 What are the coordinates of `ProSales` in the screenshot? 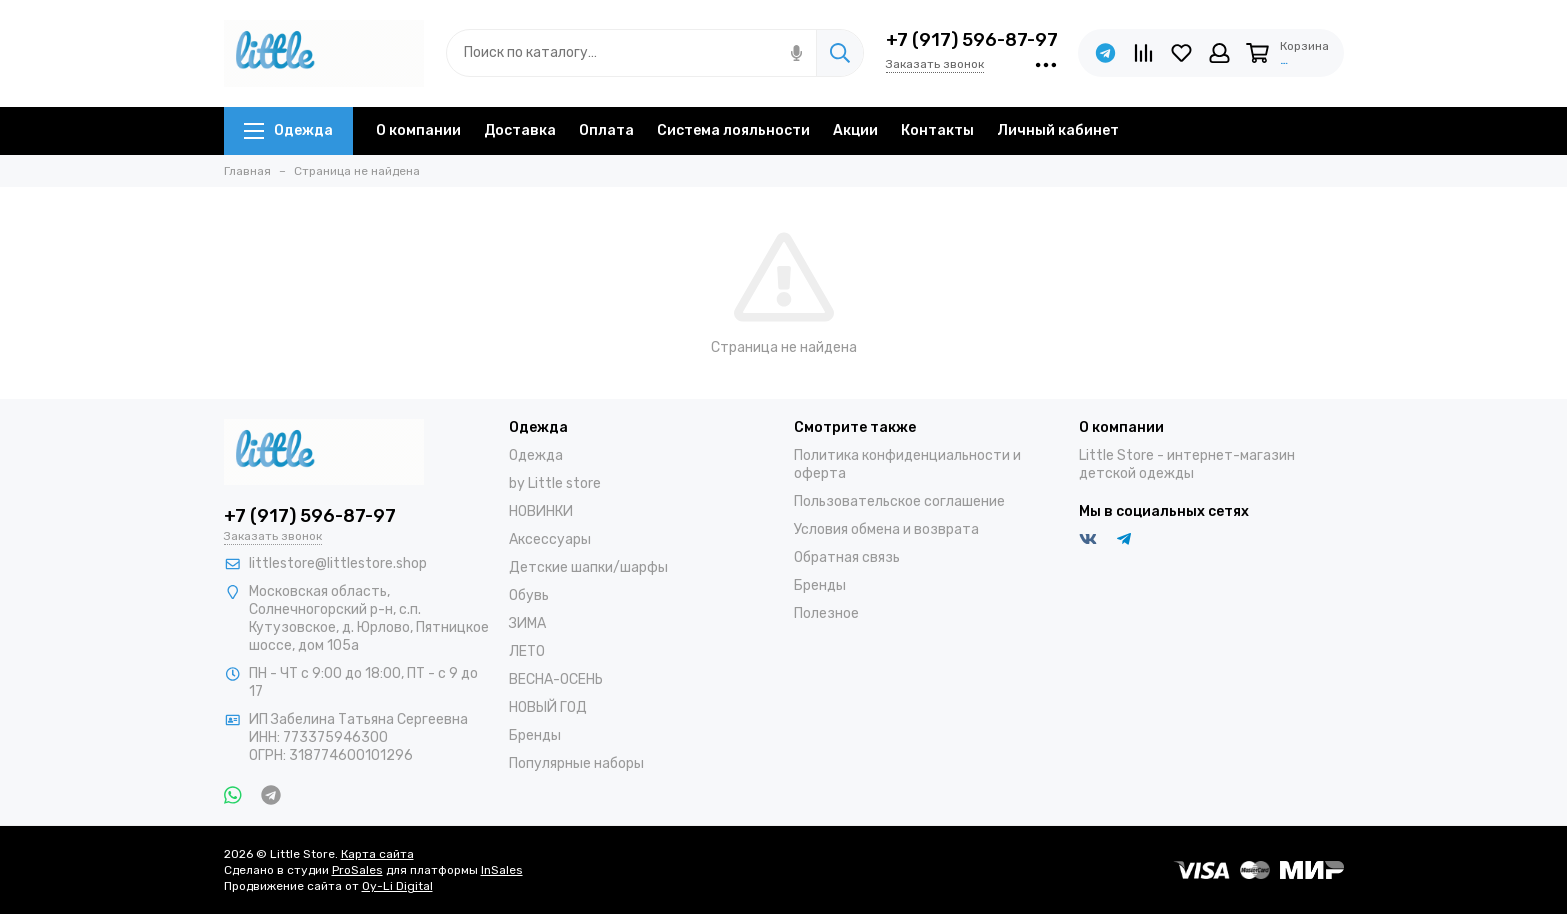 It's located at (357, 870).